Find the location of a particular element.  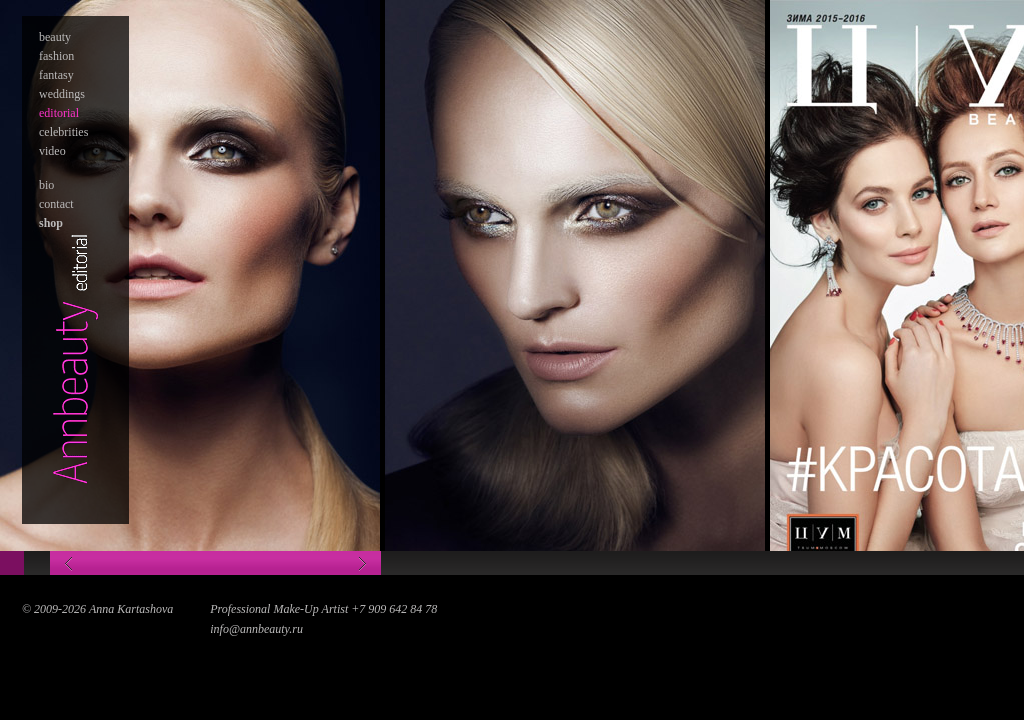

celebrities is located at coordinates (63, 132).